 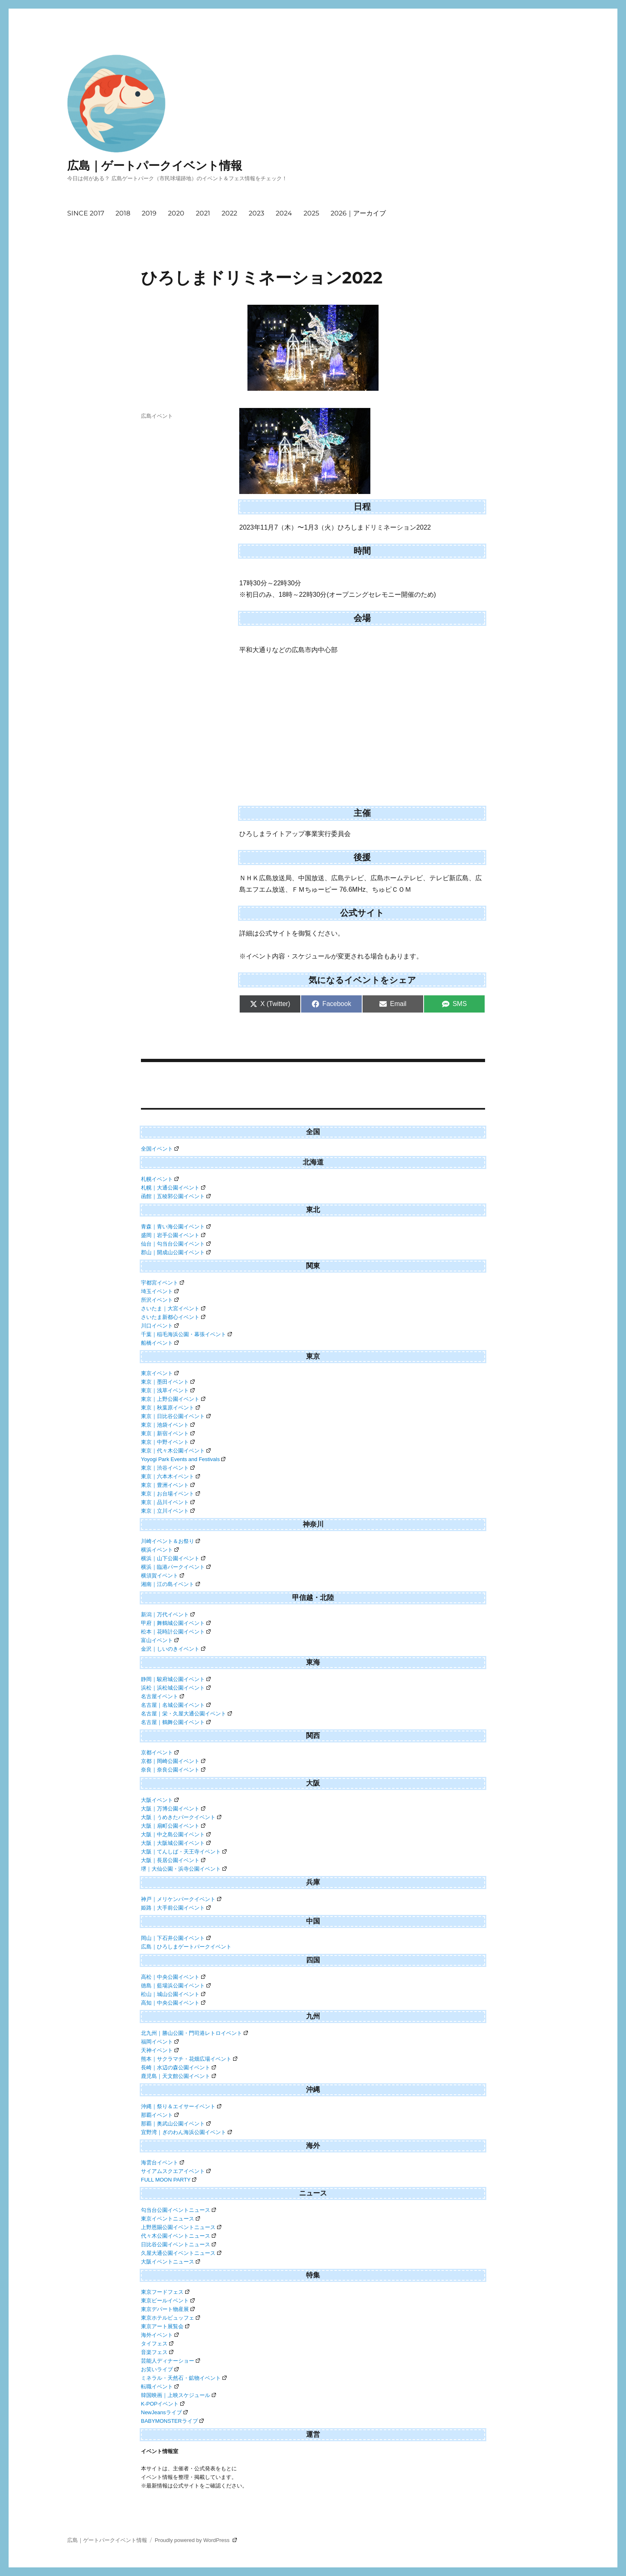 I want to click on 宜野湾｜ぎのわん海浜公園イベント, so click(x=186, y=2132).